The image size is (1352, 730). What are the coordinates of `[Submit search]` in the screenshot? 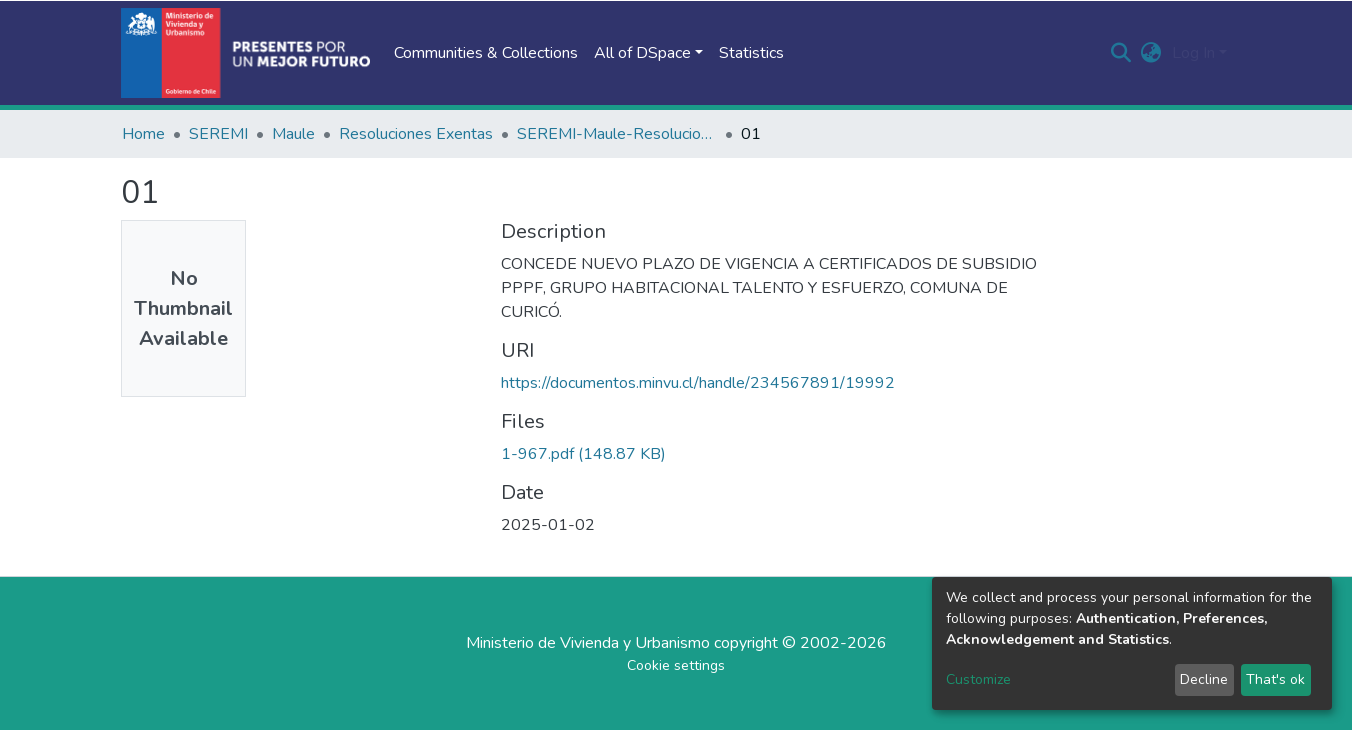 It's located at (1121, 53).